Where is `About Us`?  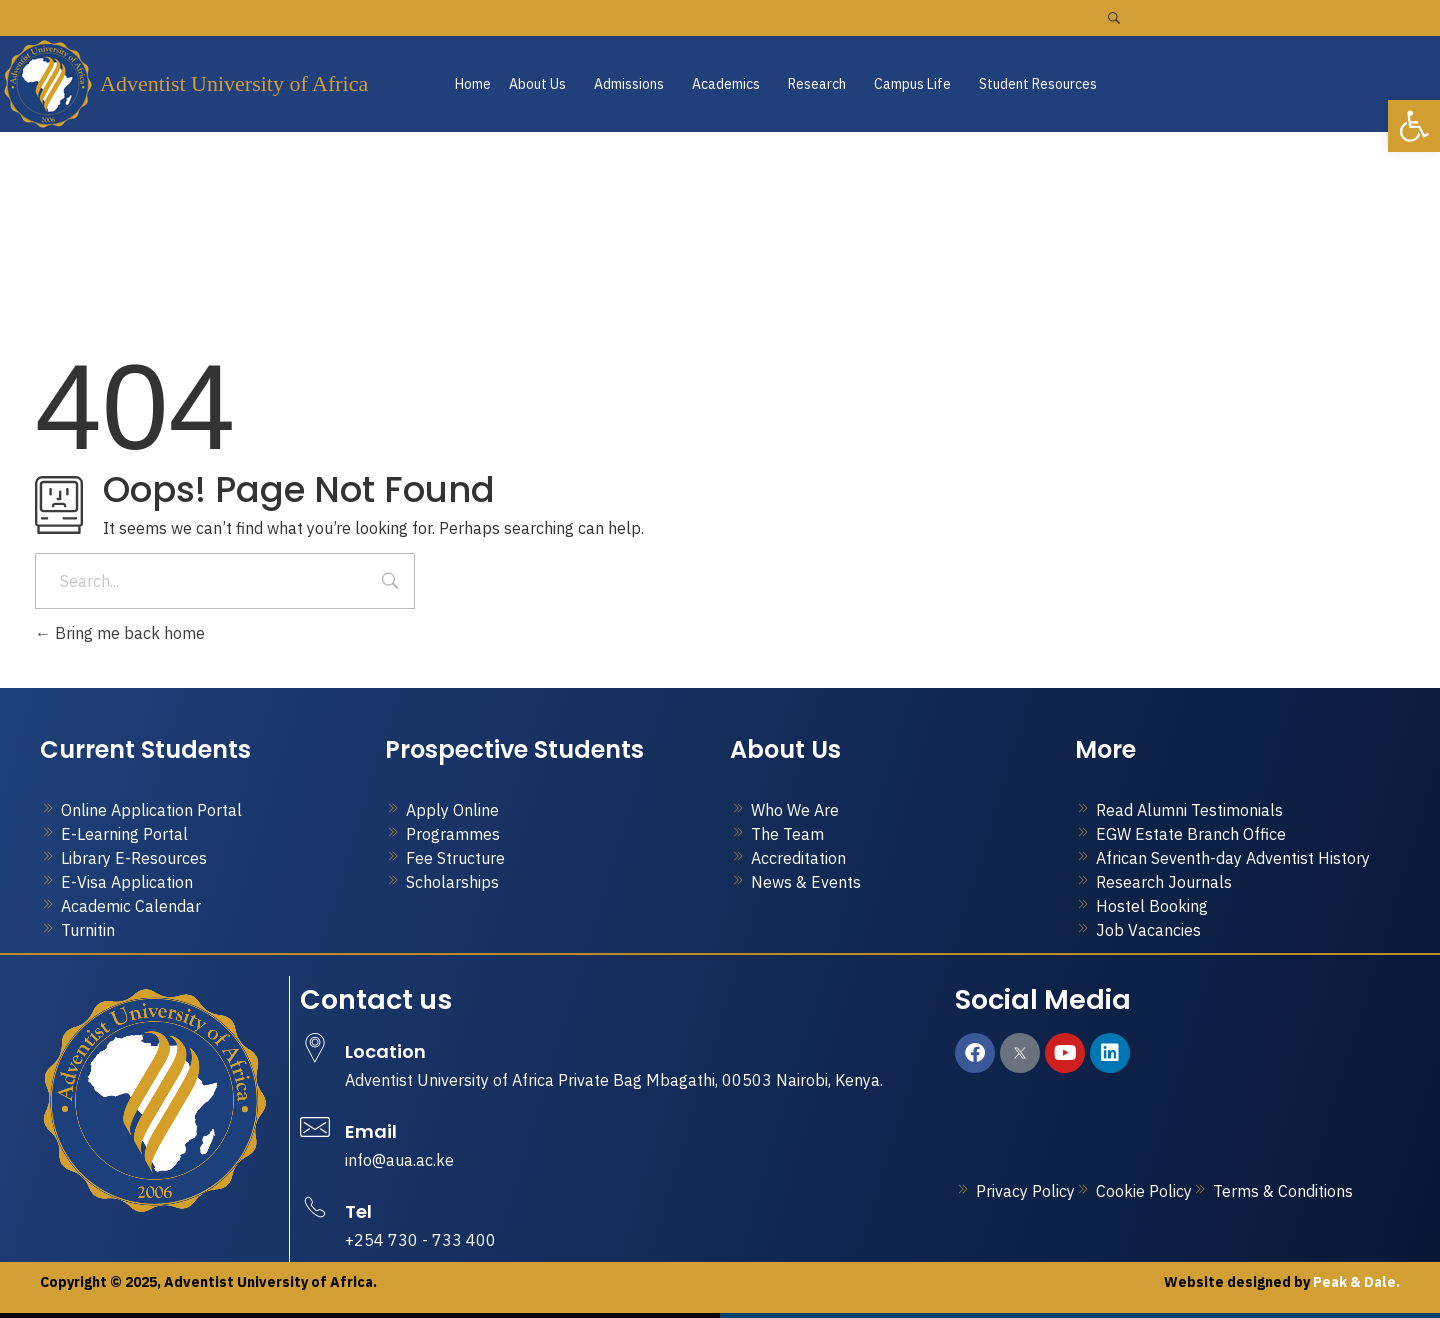
About Us is located at coordinates (537, 84).